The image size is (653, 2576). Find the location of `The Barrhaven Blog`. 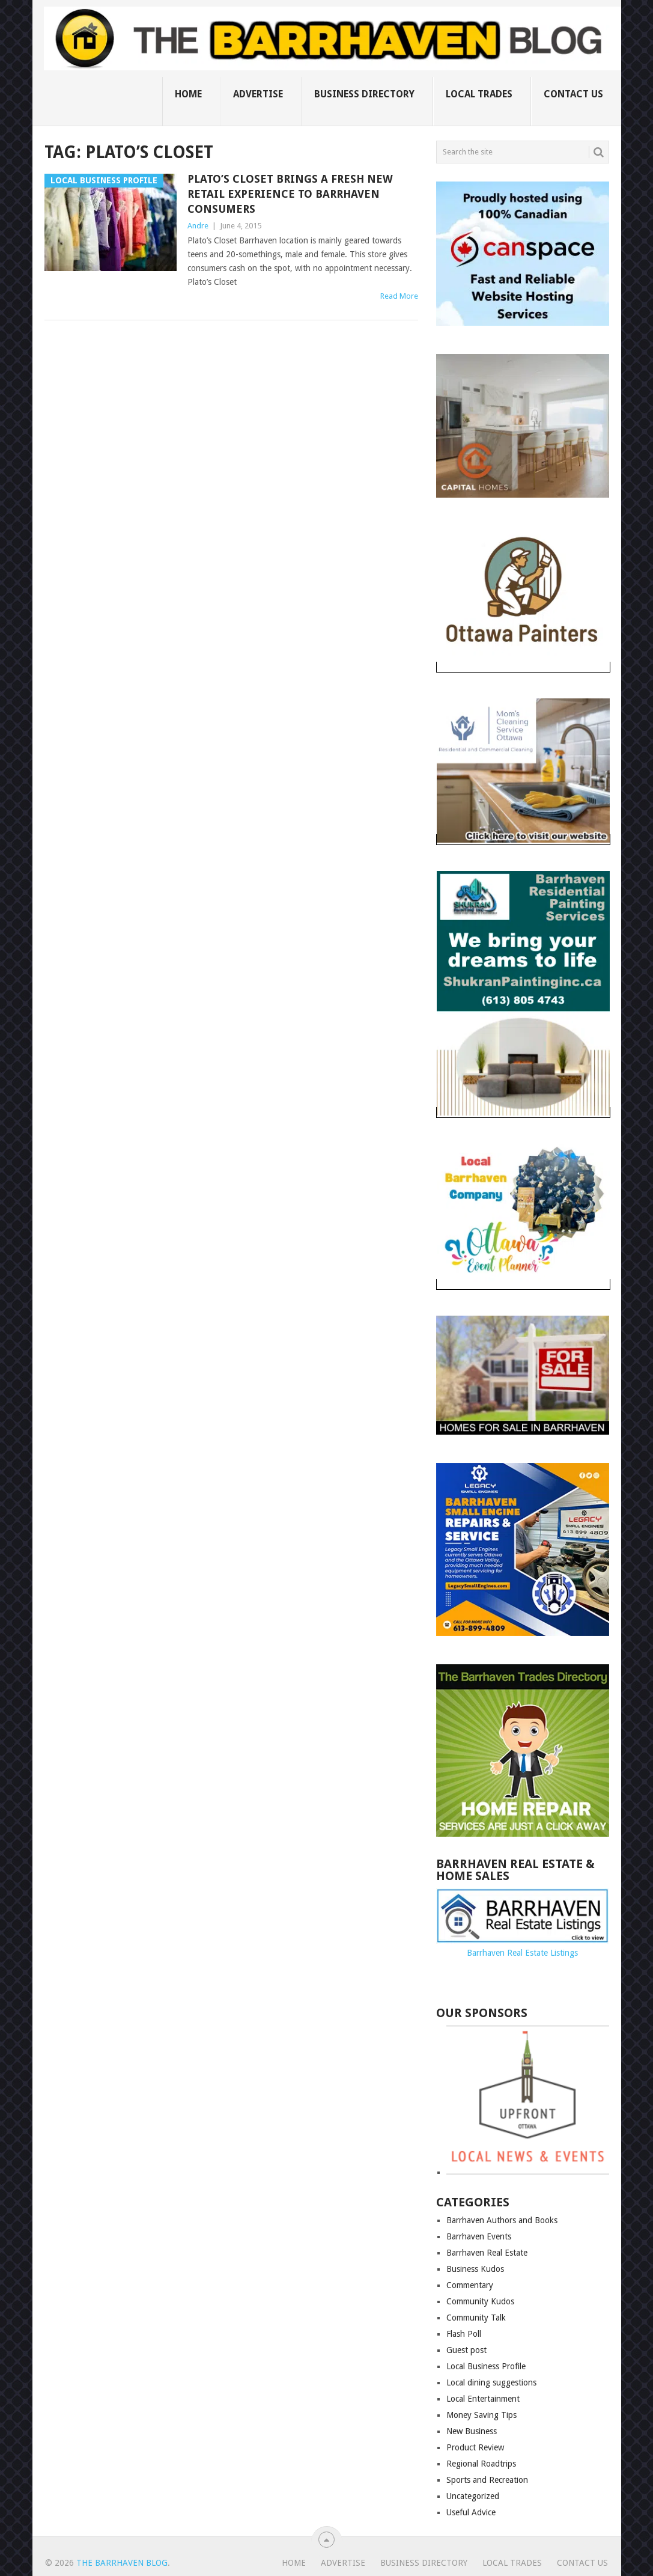

The Barrhaven Blog is located at coordinates (122, 2563).